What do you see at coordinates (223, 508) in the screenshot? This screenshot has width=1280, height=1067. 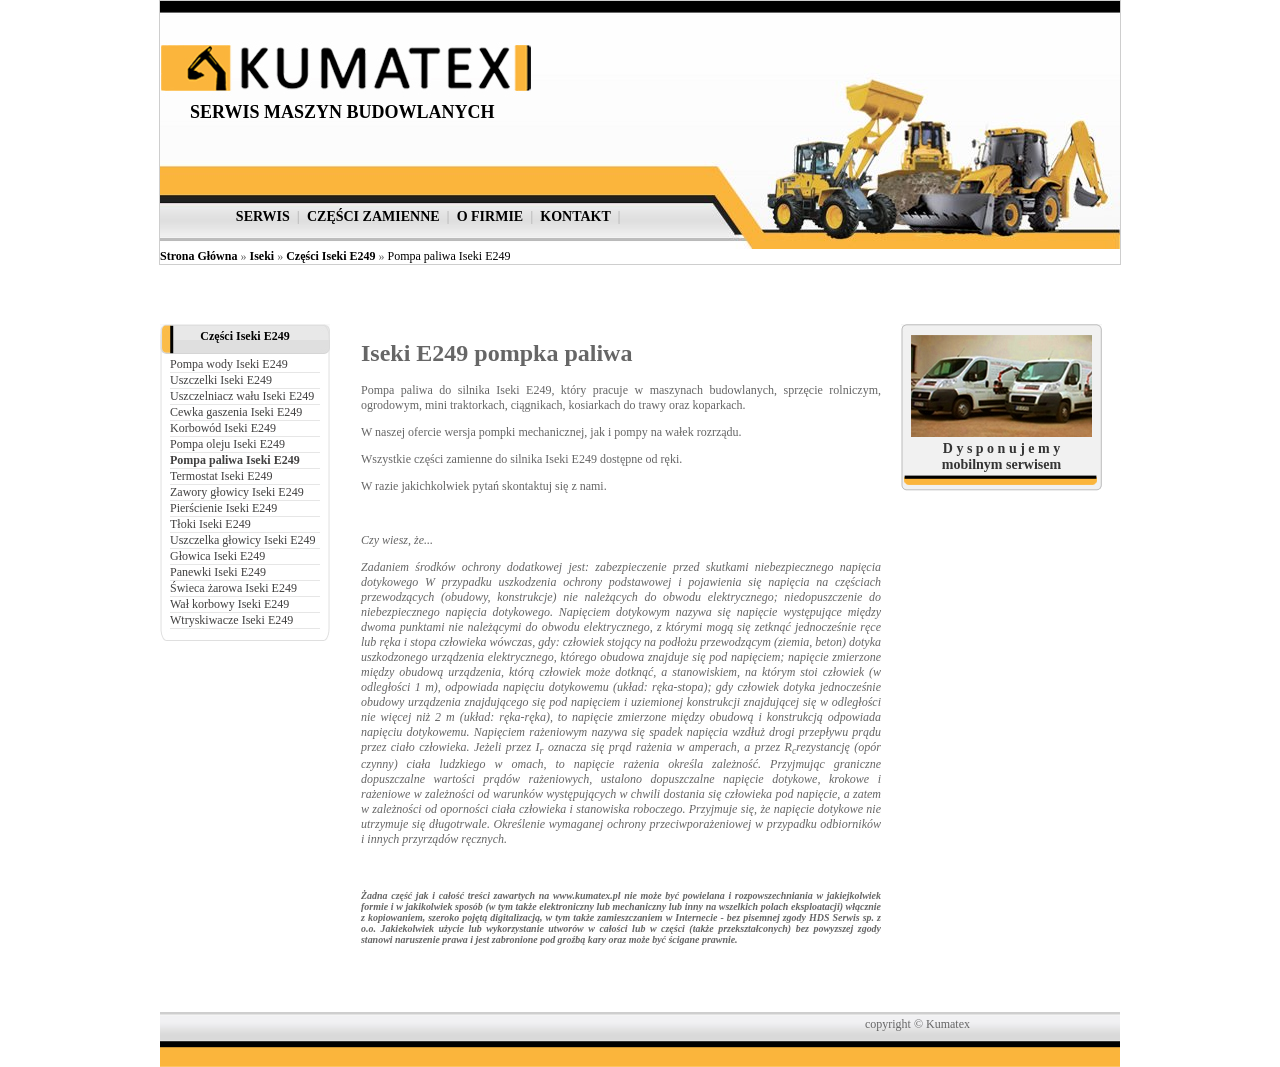 I see `Pierścienie Iseki E249` at bounding box center [223, 508].